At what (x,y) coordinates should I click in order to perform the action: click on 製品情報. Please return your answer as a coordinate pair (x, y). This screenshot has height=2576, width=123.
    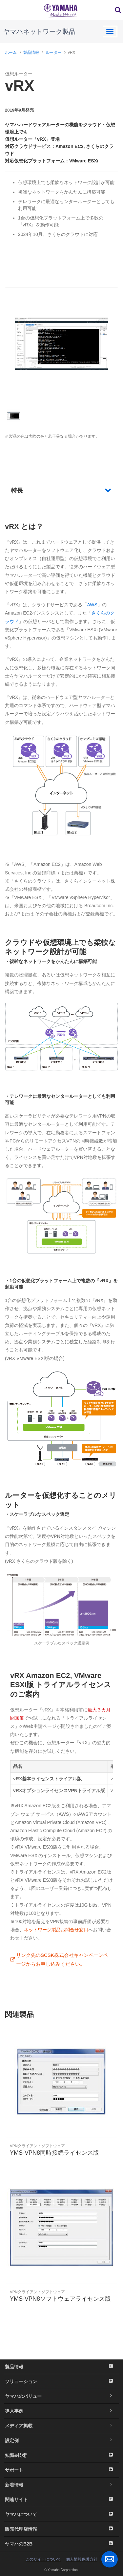
    Looking at the image, I should click on (31, 52).